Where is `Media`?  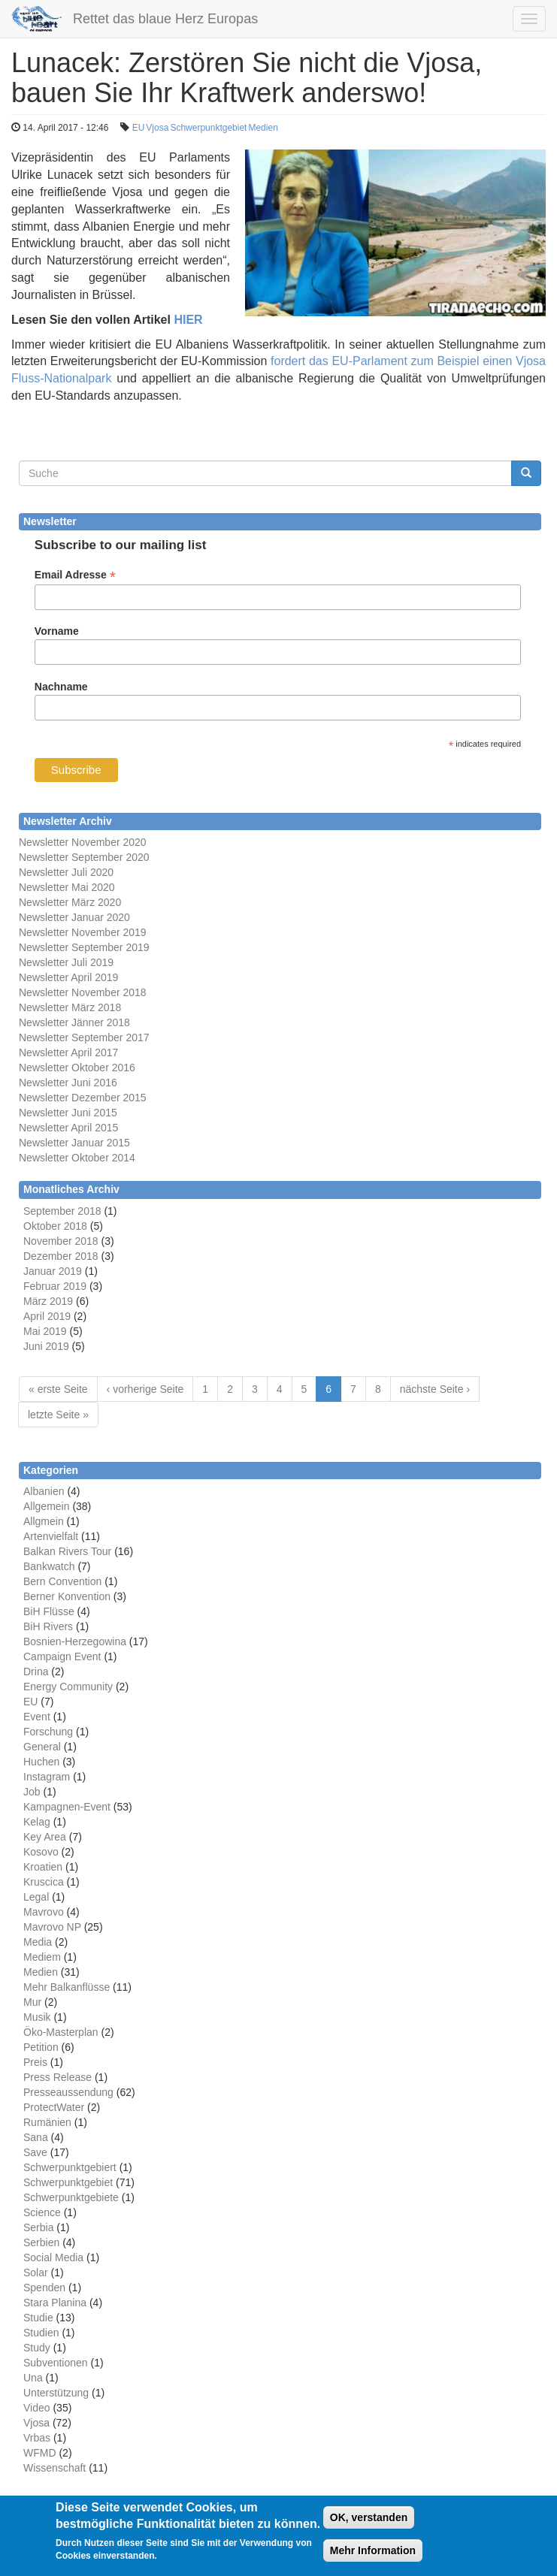
Media is located at coordinates (37, 1942).